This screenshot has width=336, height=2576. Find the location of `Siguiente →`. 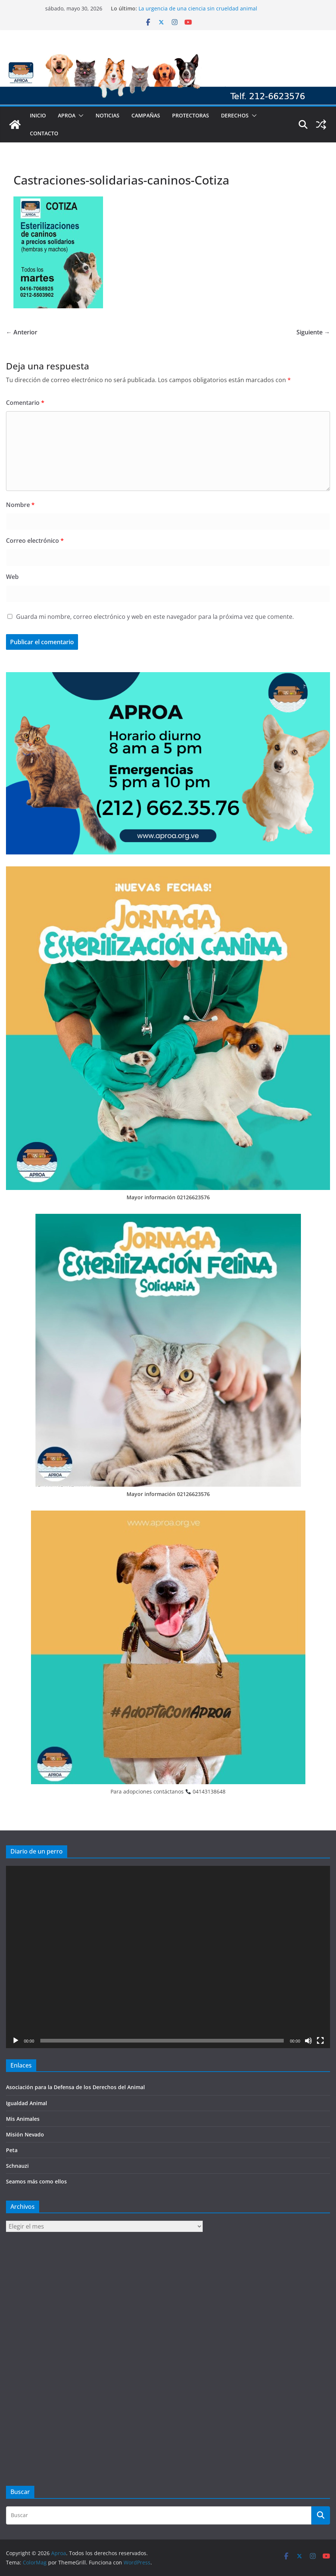

Siguiente → is located at coordinates (313, 332).